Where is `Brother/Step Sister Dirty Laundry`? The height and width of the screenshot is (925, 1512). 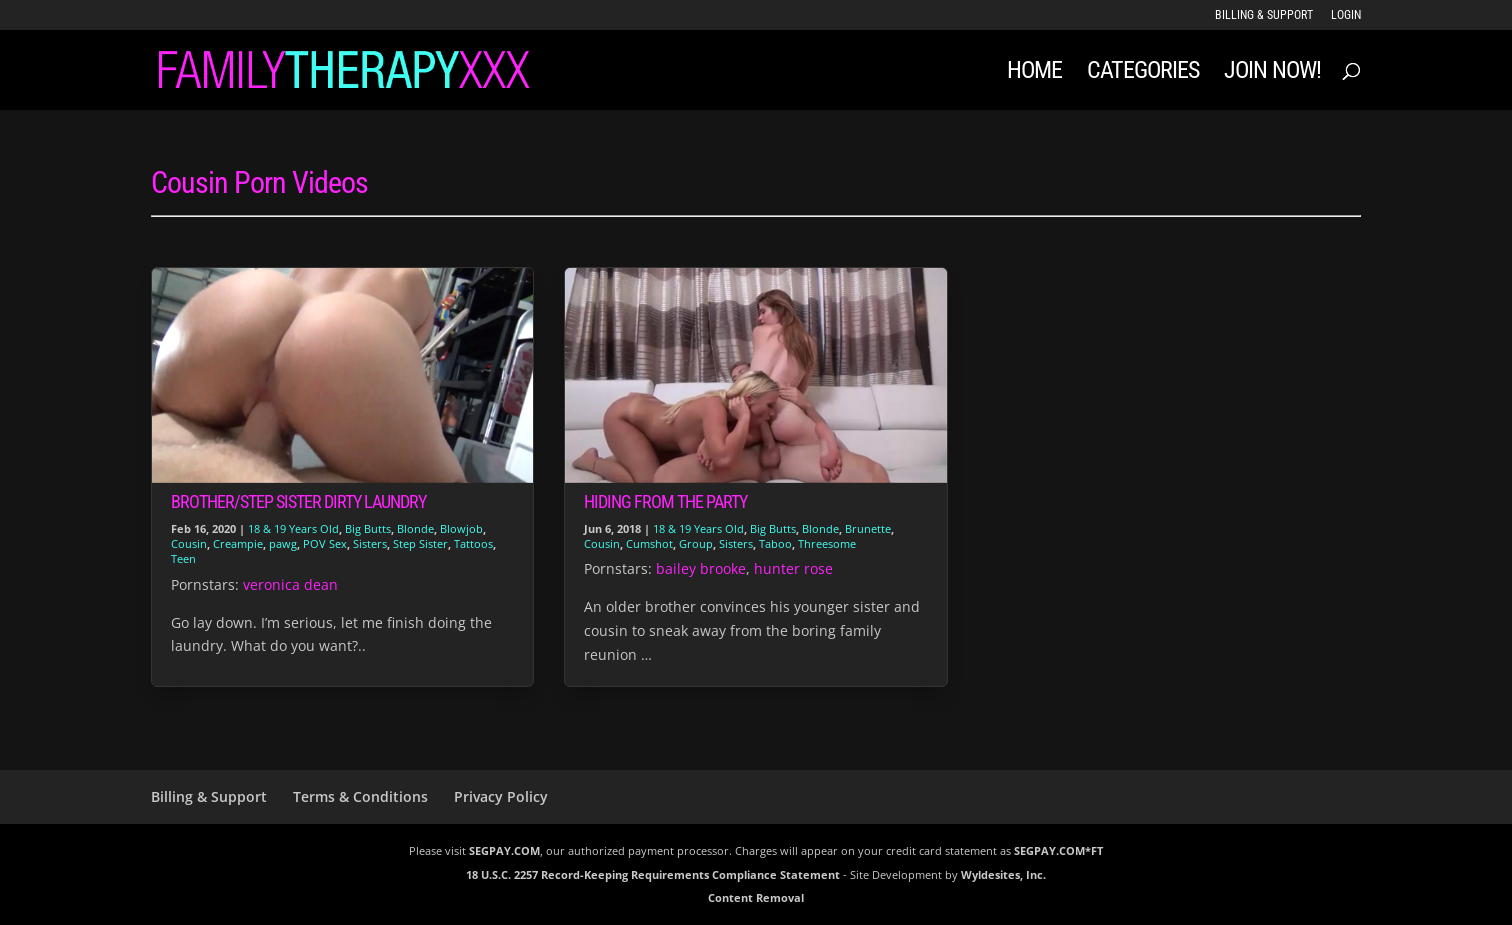 Brother/Step Sister Dirty Laundry is located at coordinates (298, 501).